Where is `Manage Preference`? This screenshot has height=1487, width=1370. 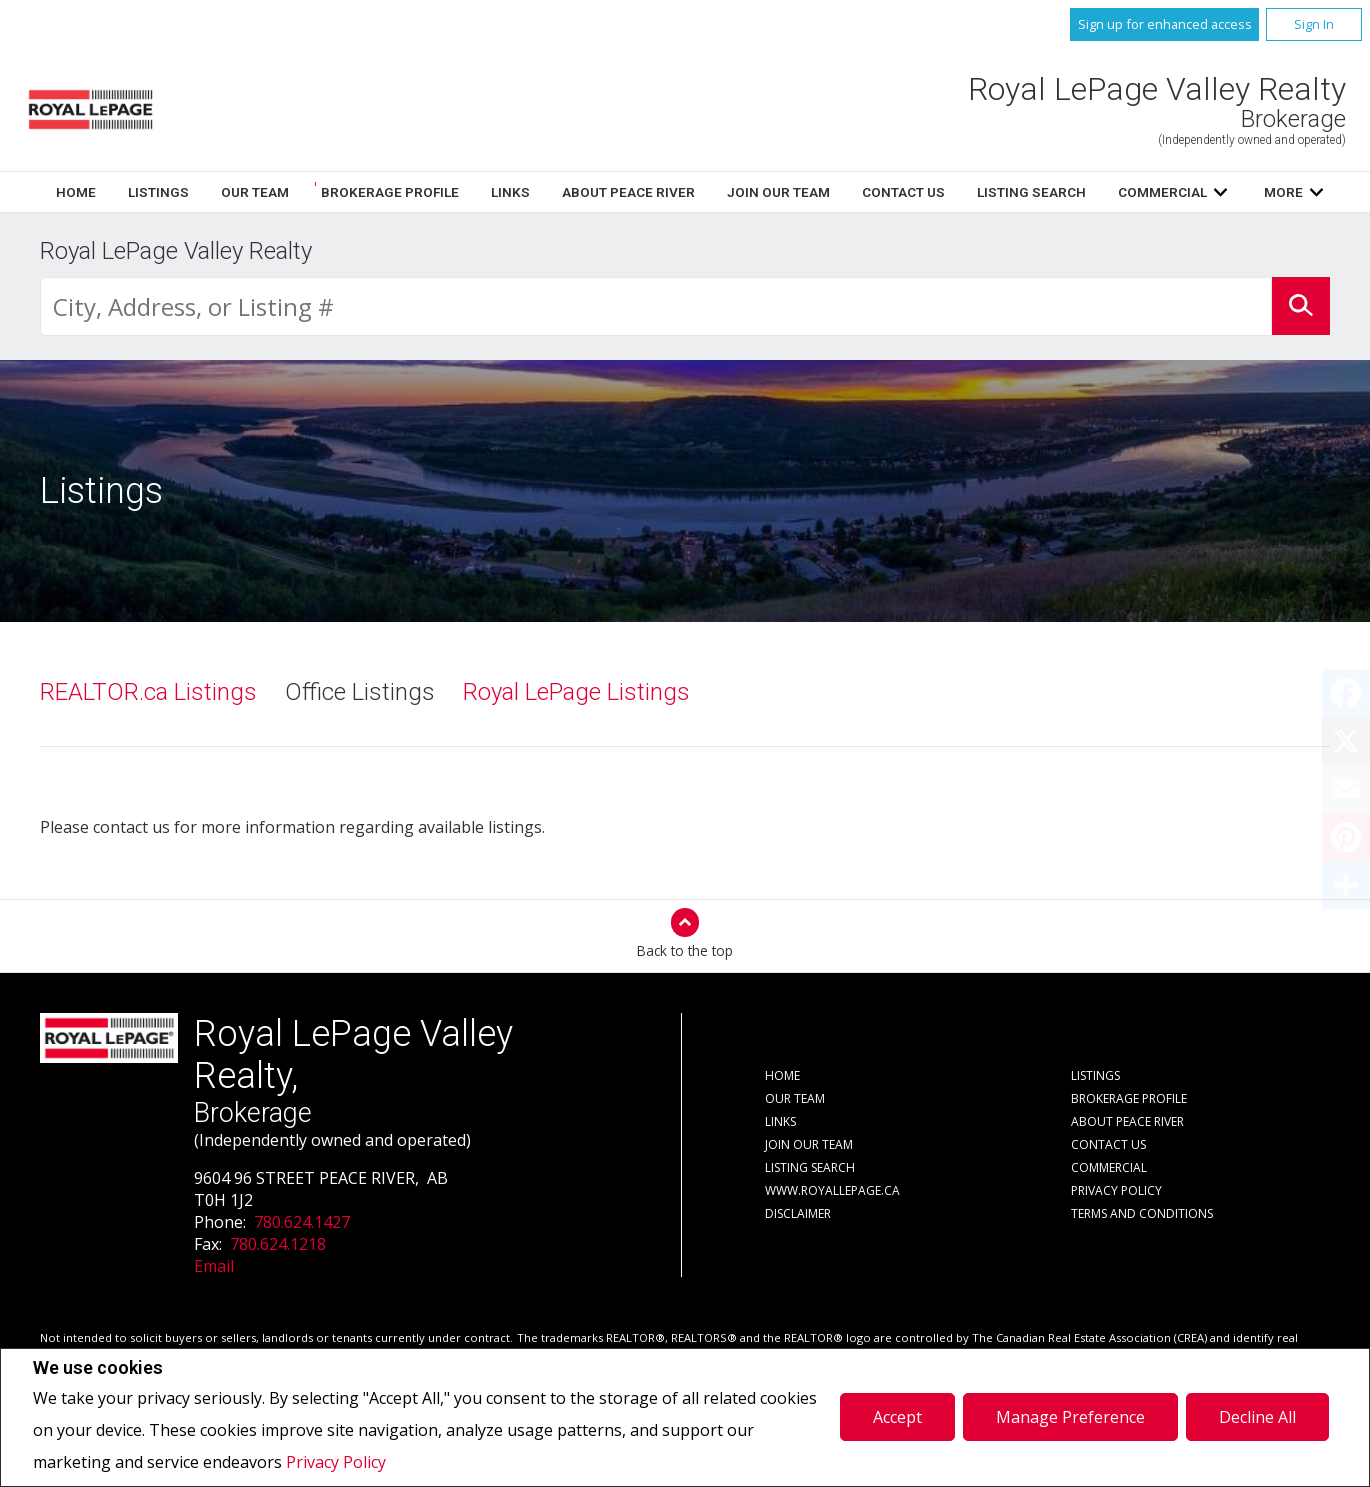
Manage Preference is located at coordinates (1070, 1417).